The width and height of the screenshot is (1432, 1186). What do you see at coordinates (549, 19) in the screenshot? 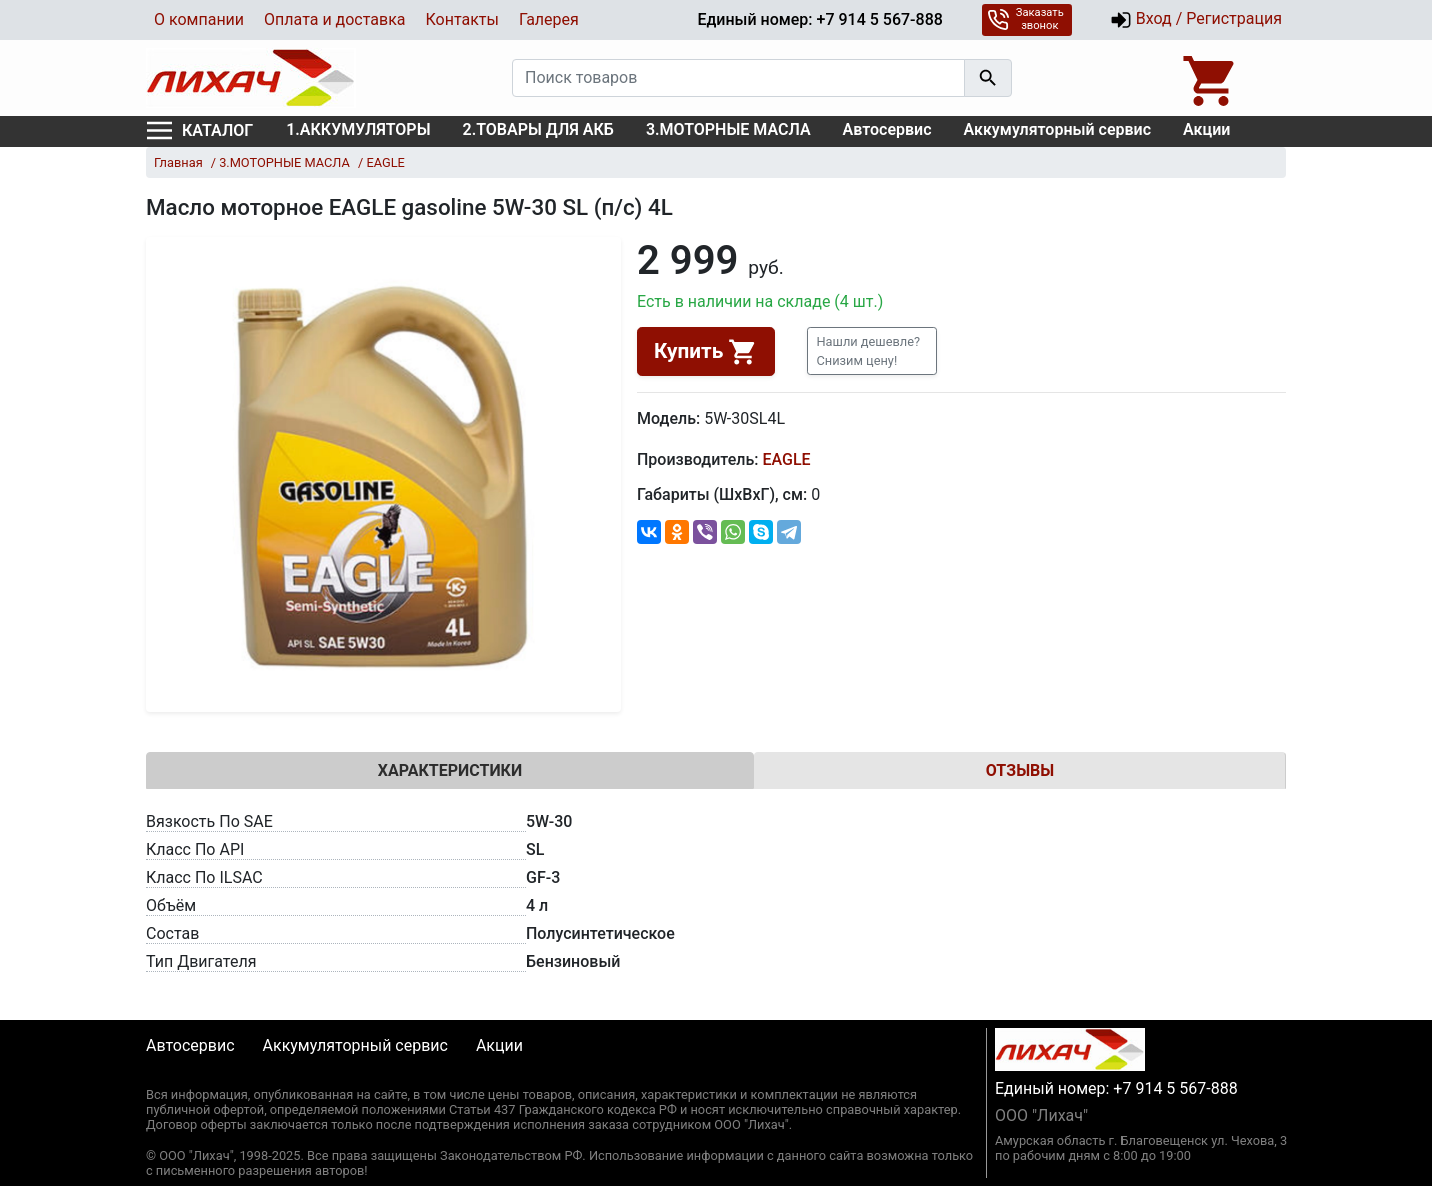
I see `Галерея` at bounding box center [549, 19].